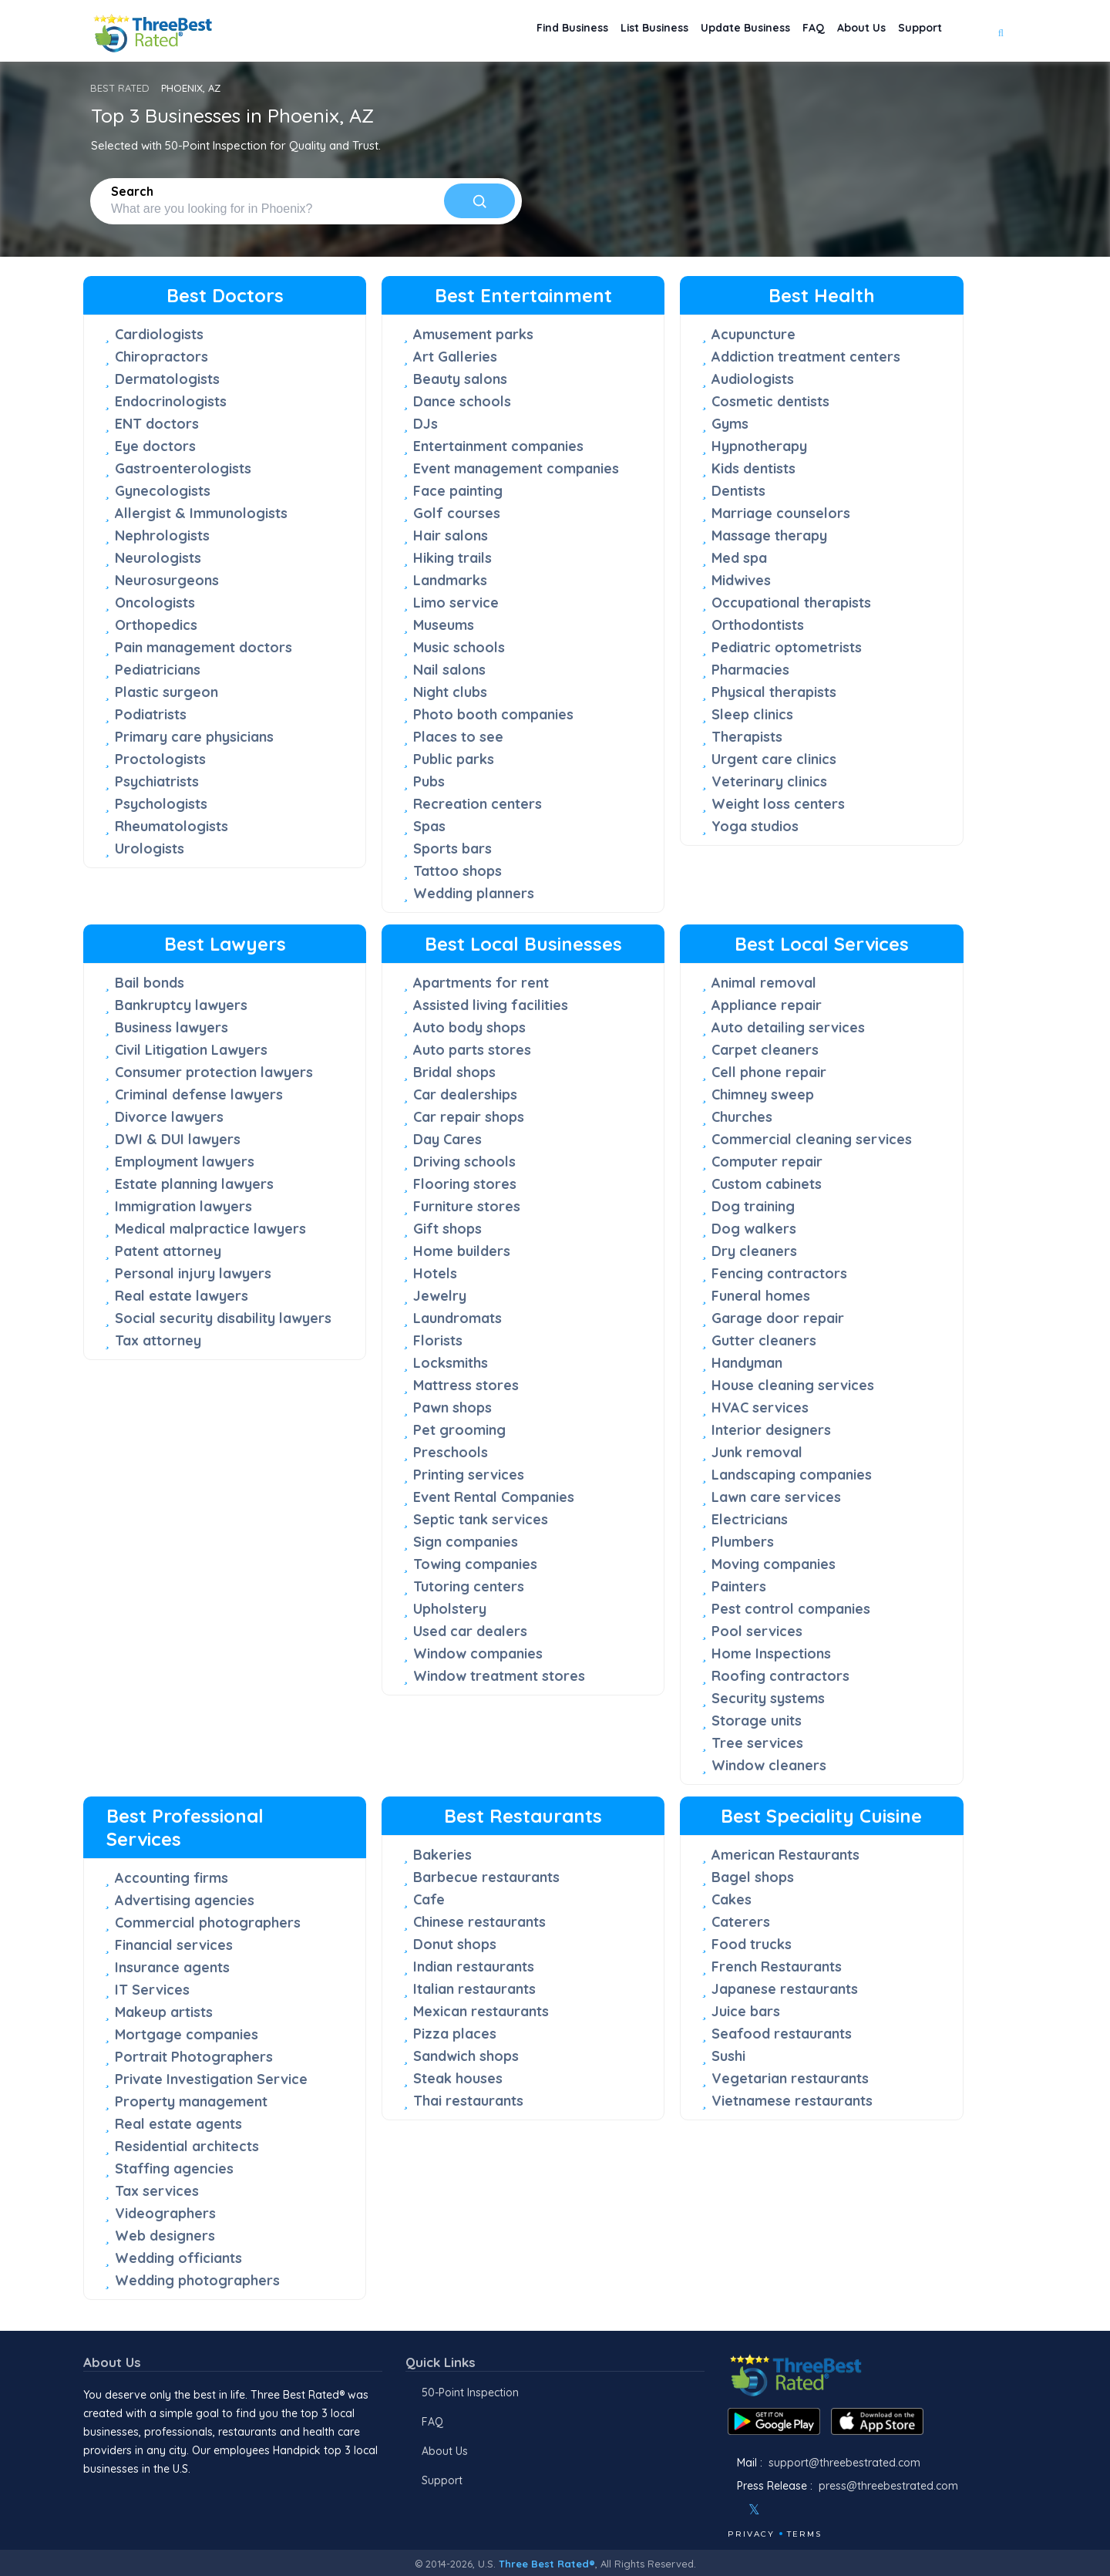  Describe the element at coordinates (201, 513) in the screenshot. I see `Allergist & Immunologists` at that location.